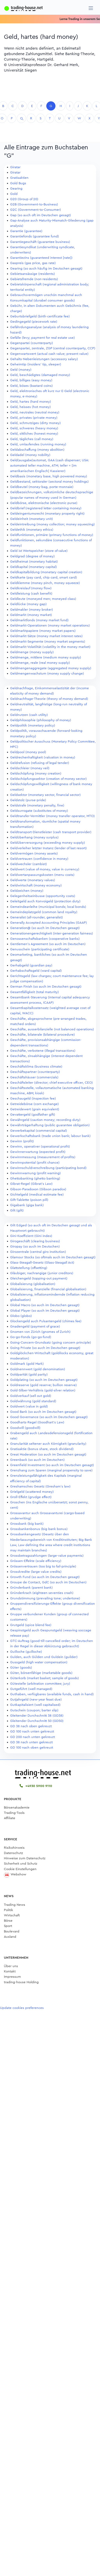 The width and height of the screenshot is (100, 2576). I want to click on Geldschöpfungssektor (creation of money sector), so click(48, 778).